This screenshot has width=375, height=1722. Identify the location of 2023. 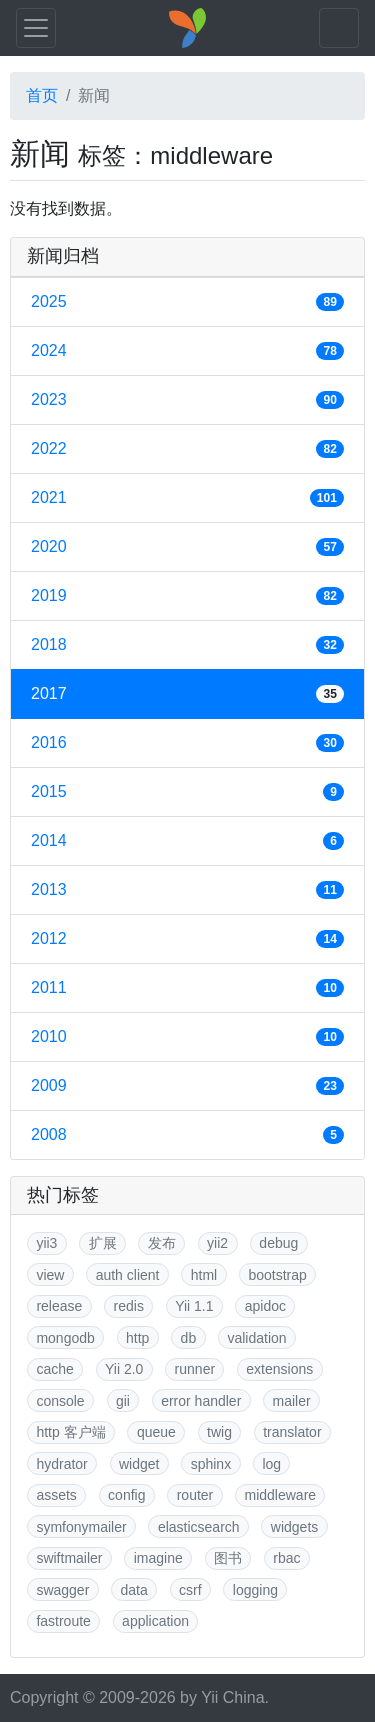
(187, 400).